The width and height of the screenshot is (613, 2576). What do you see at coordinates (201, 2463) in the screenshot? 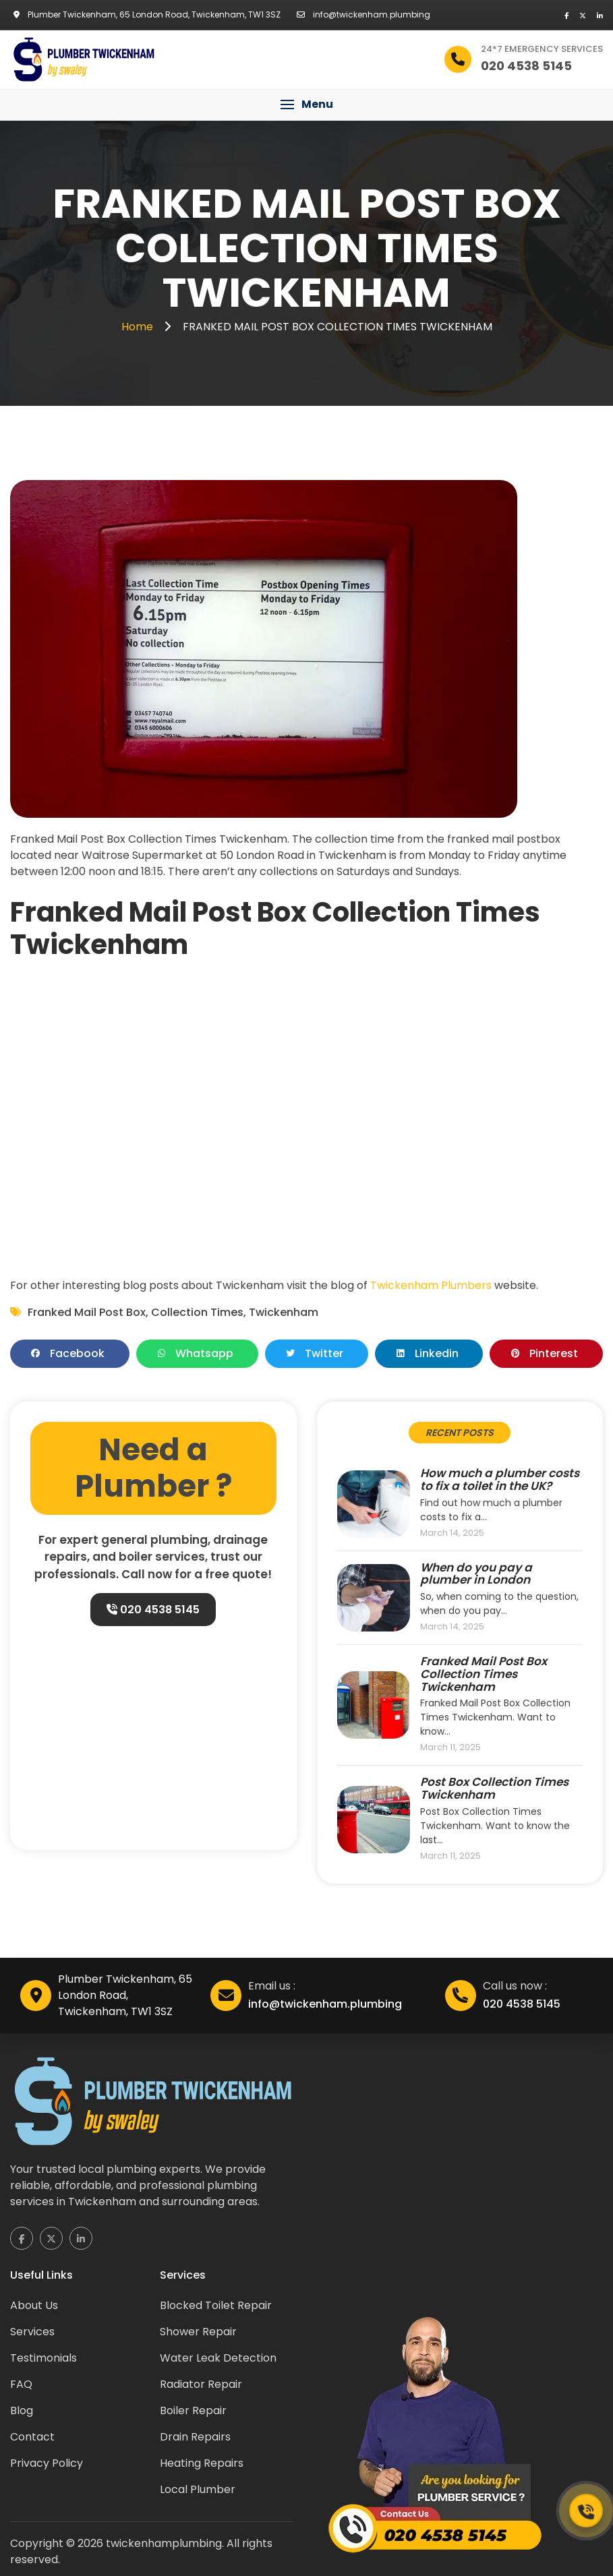
I see `Heating Repairs` at bounding box center [201, 2463].